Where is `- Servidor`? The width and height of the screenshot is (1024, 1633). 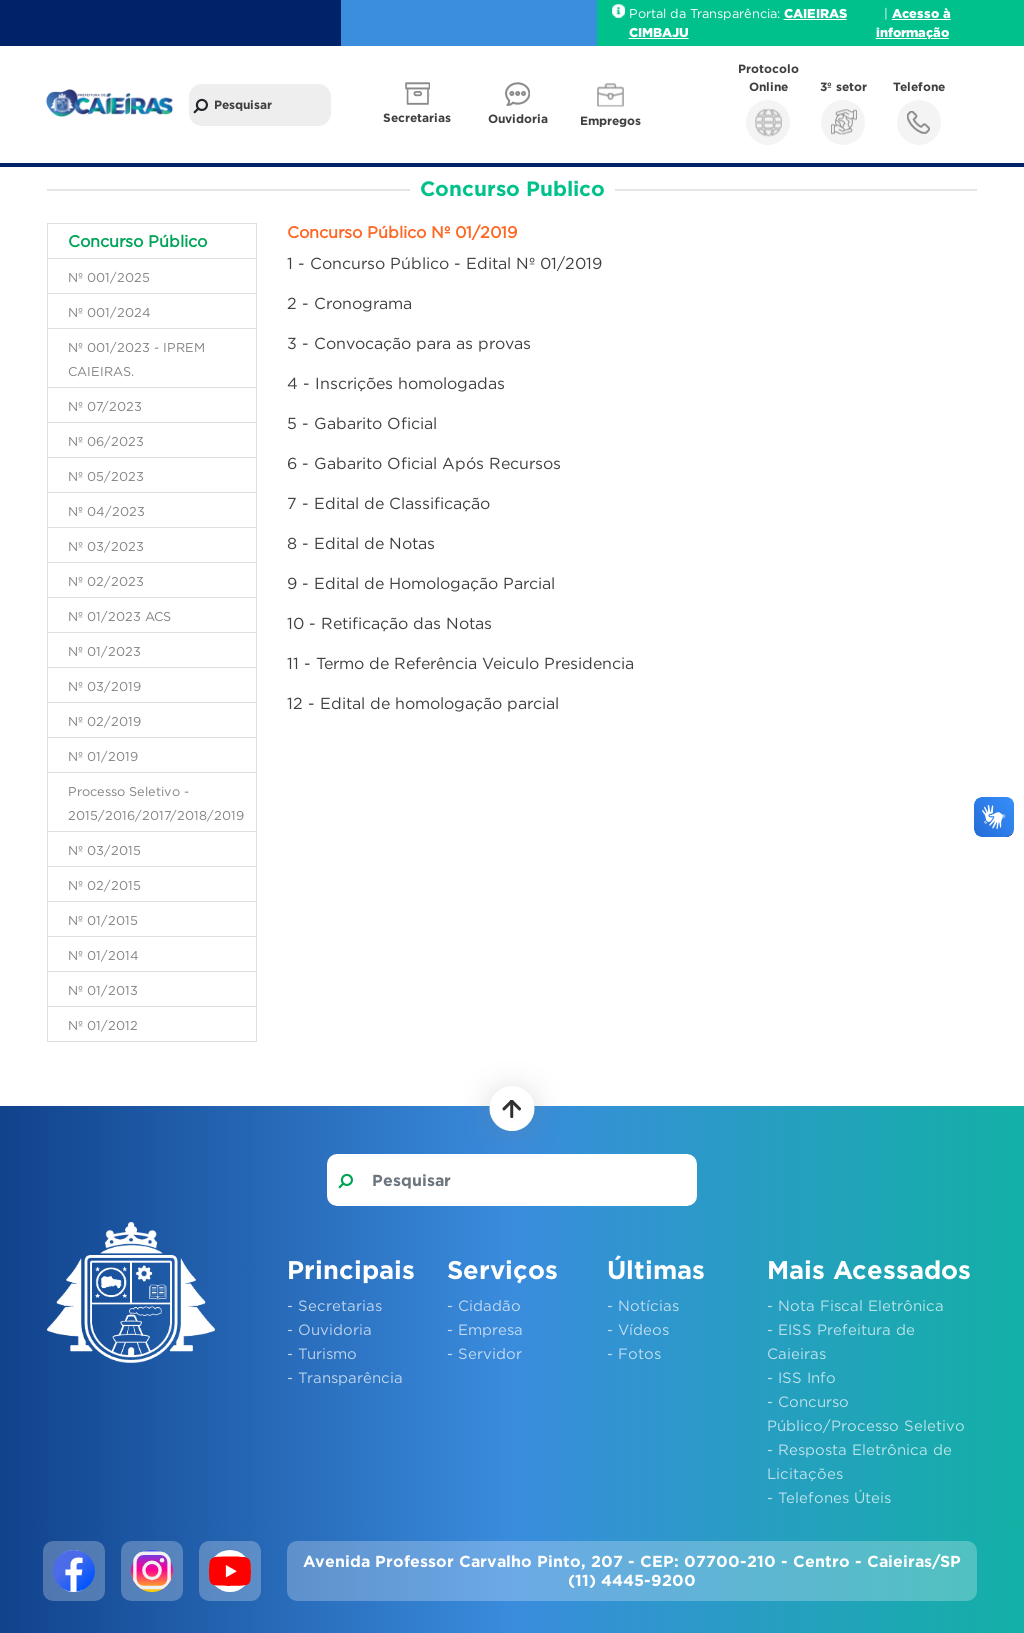 - Servidor is located at coordinates (484, 1353).